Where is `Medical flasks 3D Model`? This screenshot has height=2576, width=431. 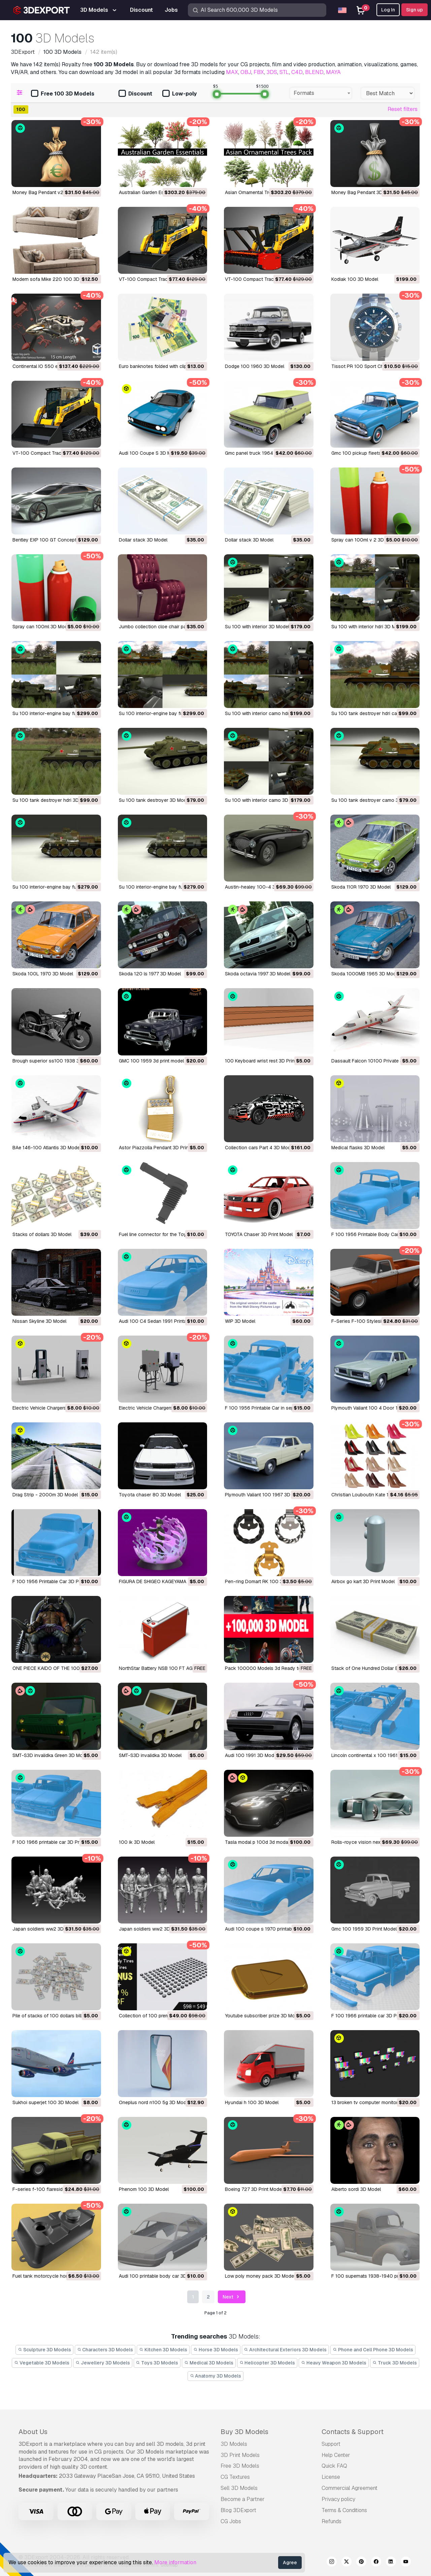
Medical flasks 3D Model is located at coordinates (358, 1148).